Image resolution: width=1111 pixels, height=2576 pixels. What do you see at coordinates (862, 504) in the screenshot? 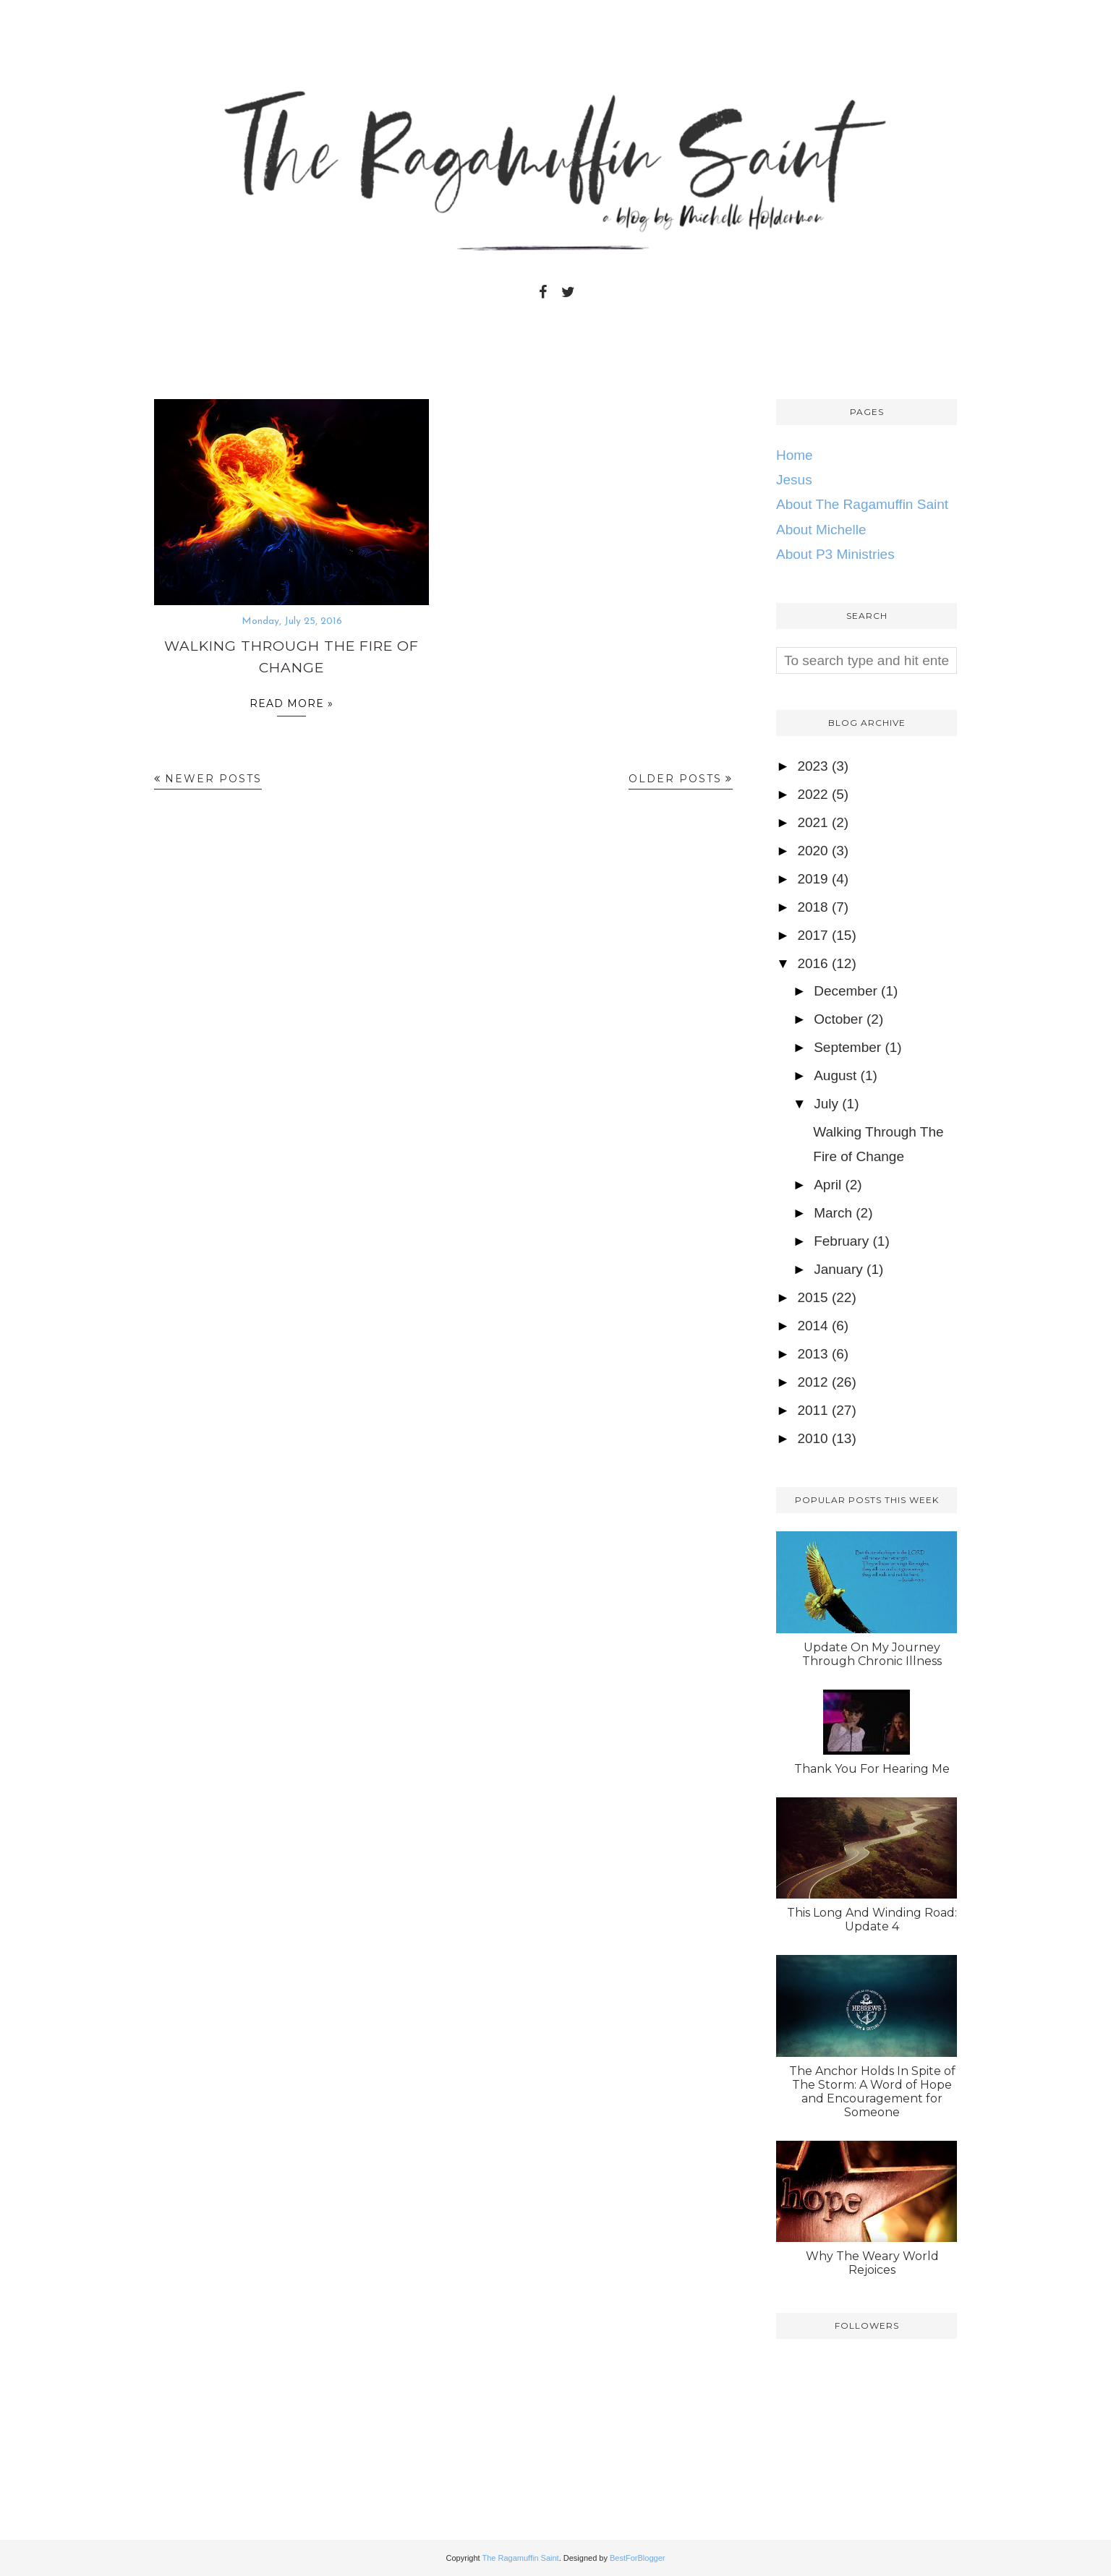
I see `About The Ragamuffin Saint` at bounding box center [862, 504].